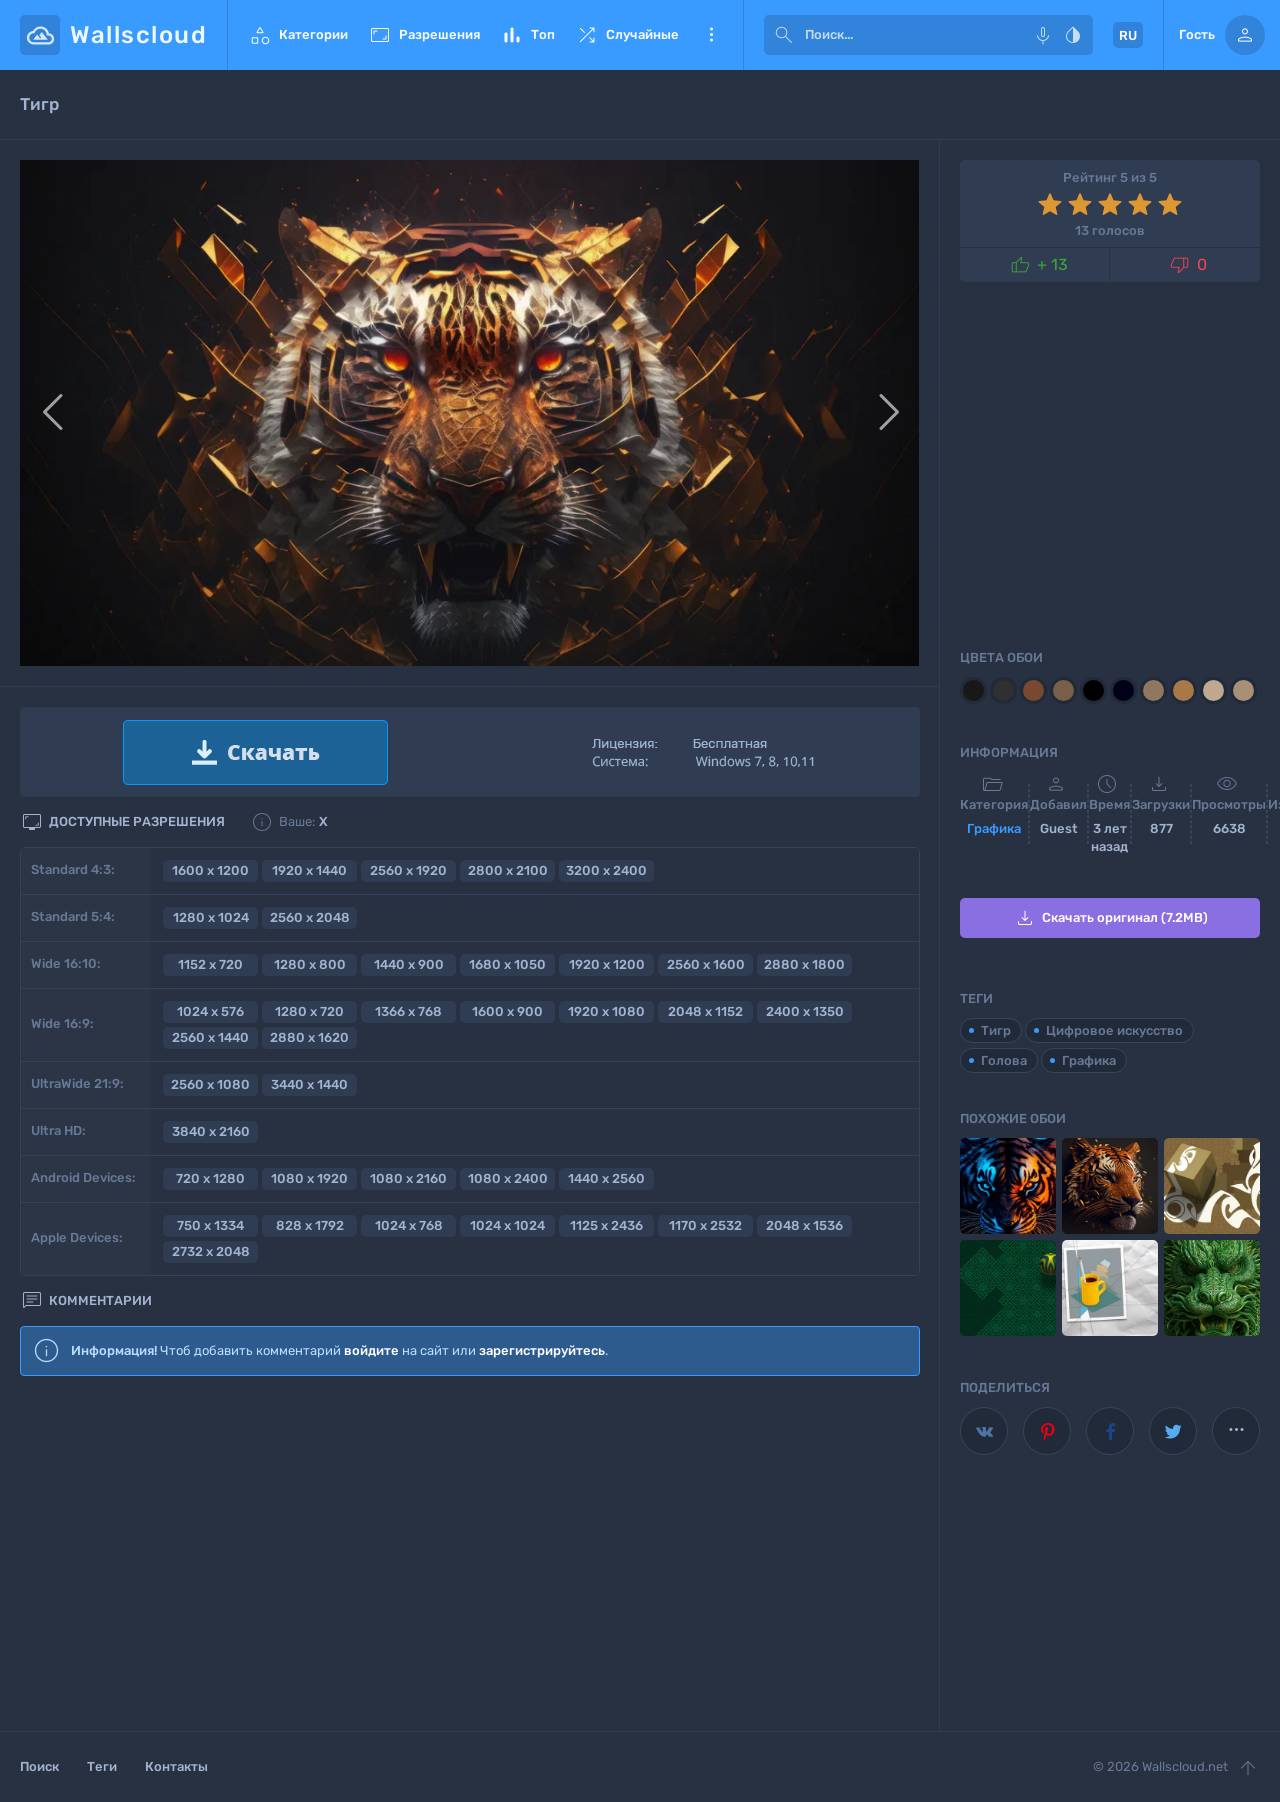  I want to click on Графика, so click(994, 828).